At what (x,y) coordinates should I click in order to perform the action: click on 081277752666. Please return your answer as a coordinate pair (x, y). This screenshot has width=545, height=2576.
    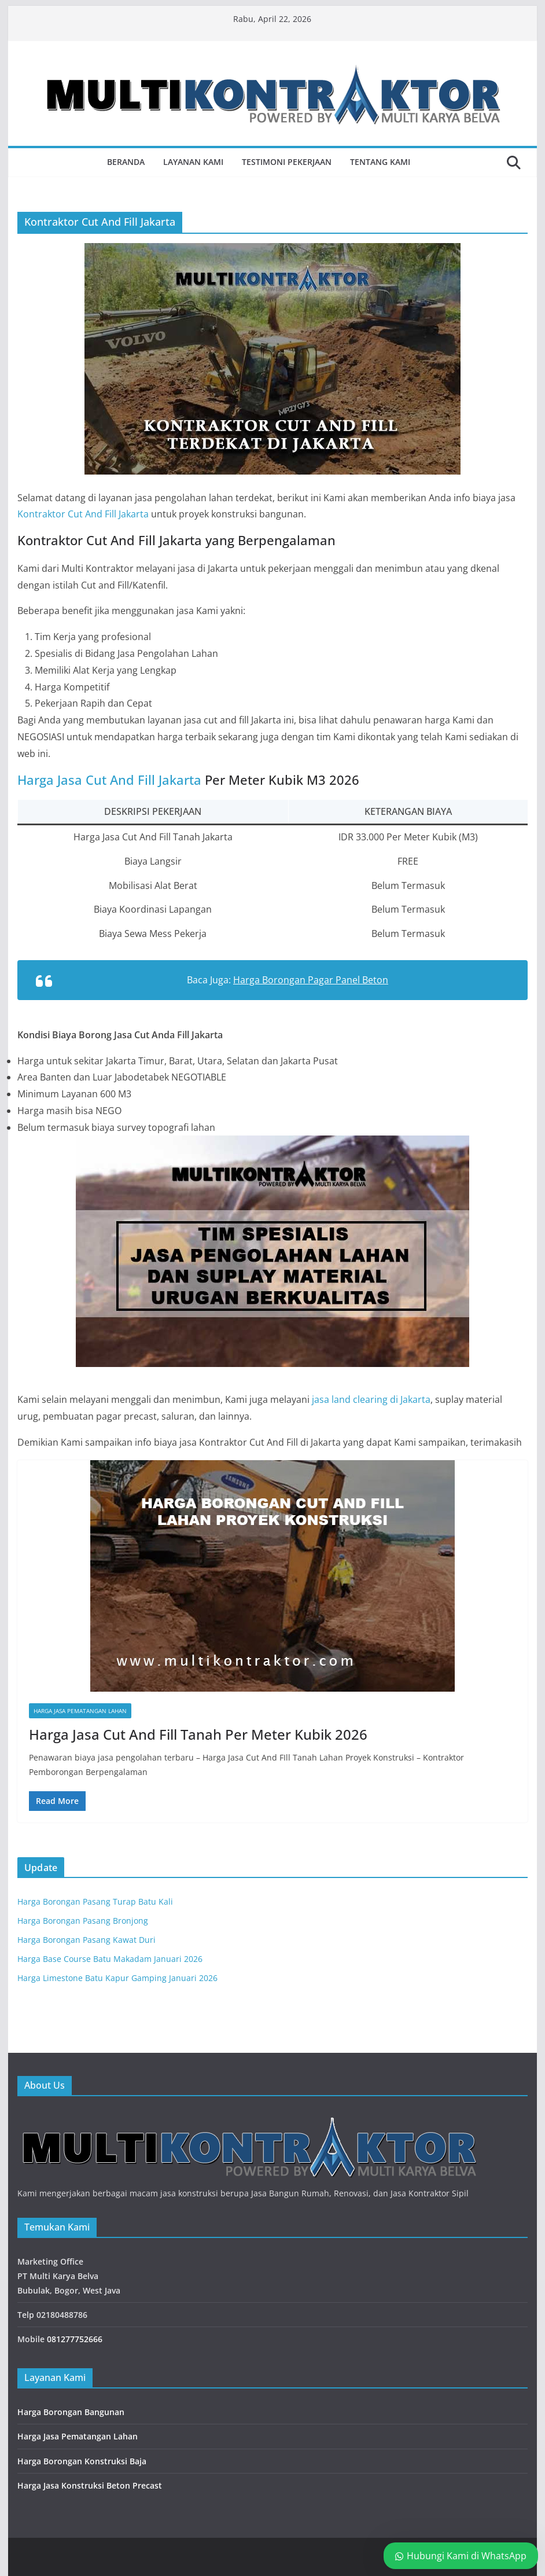
    Looking at the image, I should click on (74, 2339).